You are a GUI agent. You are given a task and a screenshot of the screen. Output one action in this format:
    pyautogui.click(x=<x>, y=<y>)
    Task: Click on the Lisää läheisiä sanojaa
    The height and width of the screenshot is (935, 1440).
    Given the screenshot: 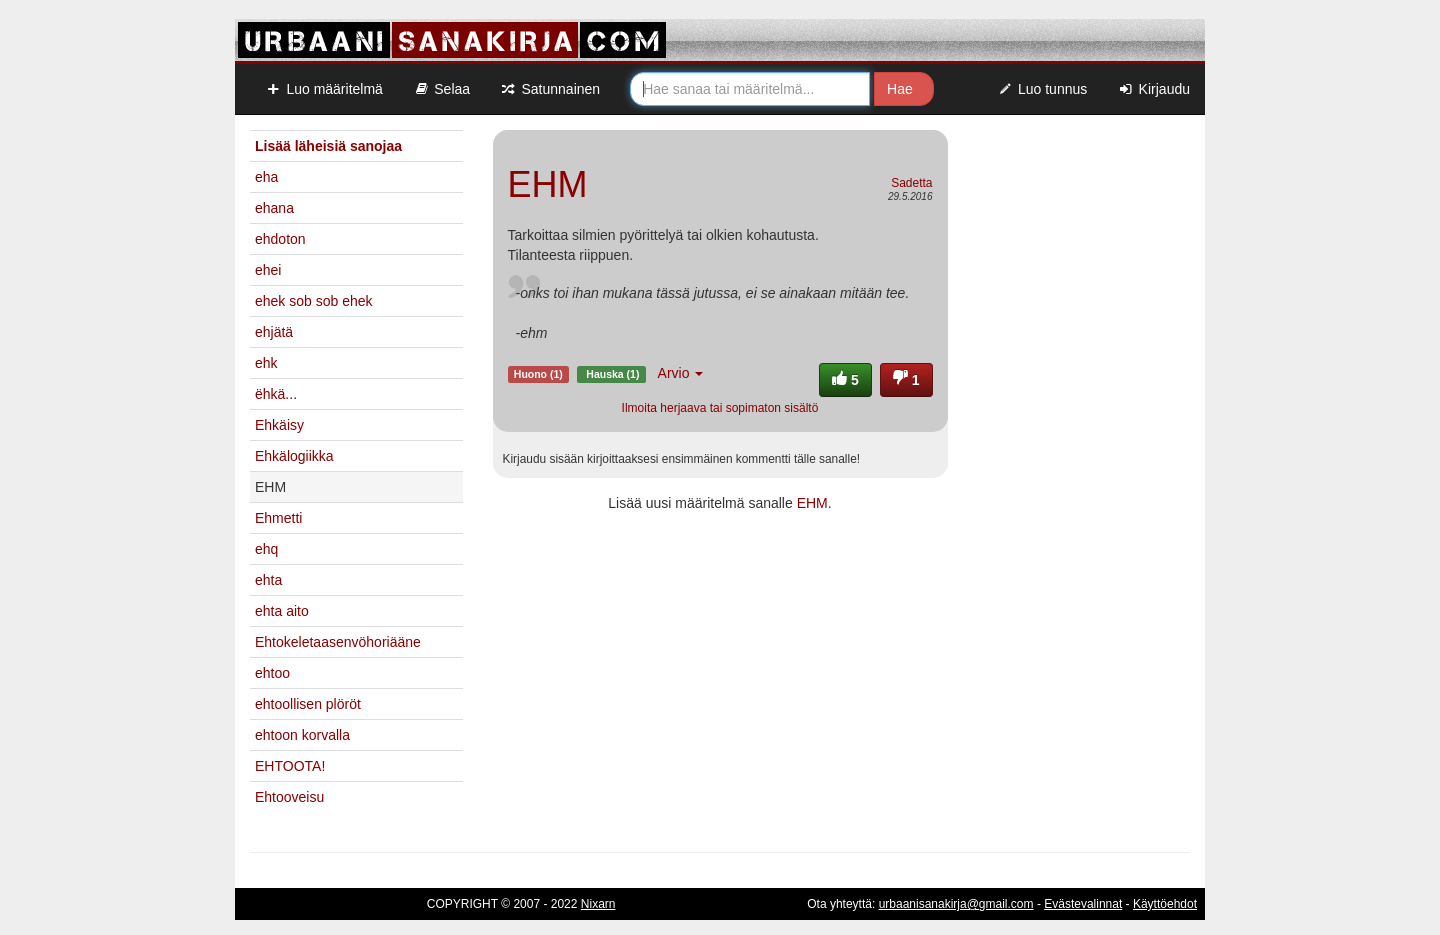 What is the action you would take?
    pyautogui.click(x=328, y=146)
    